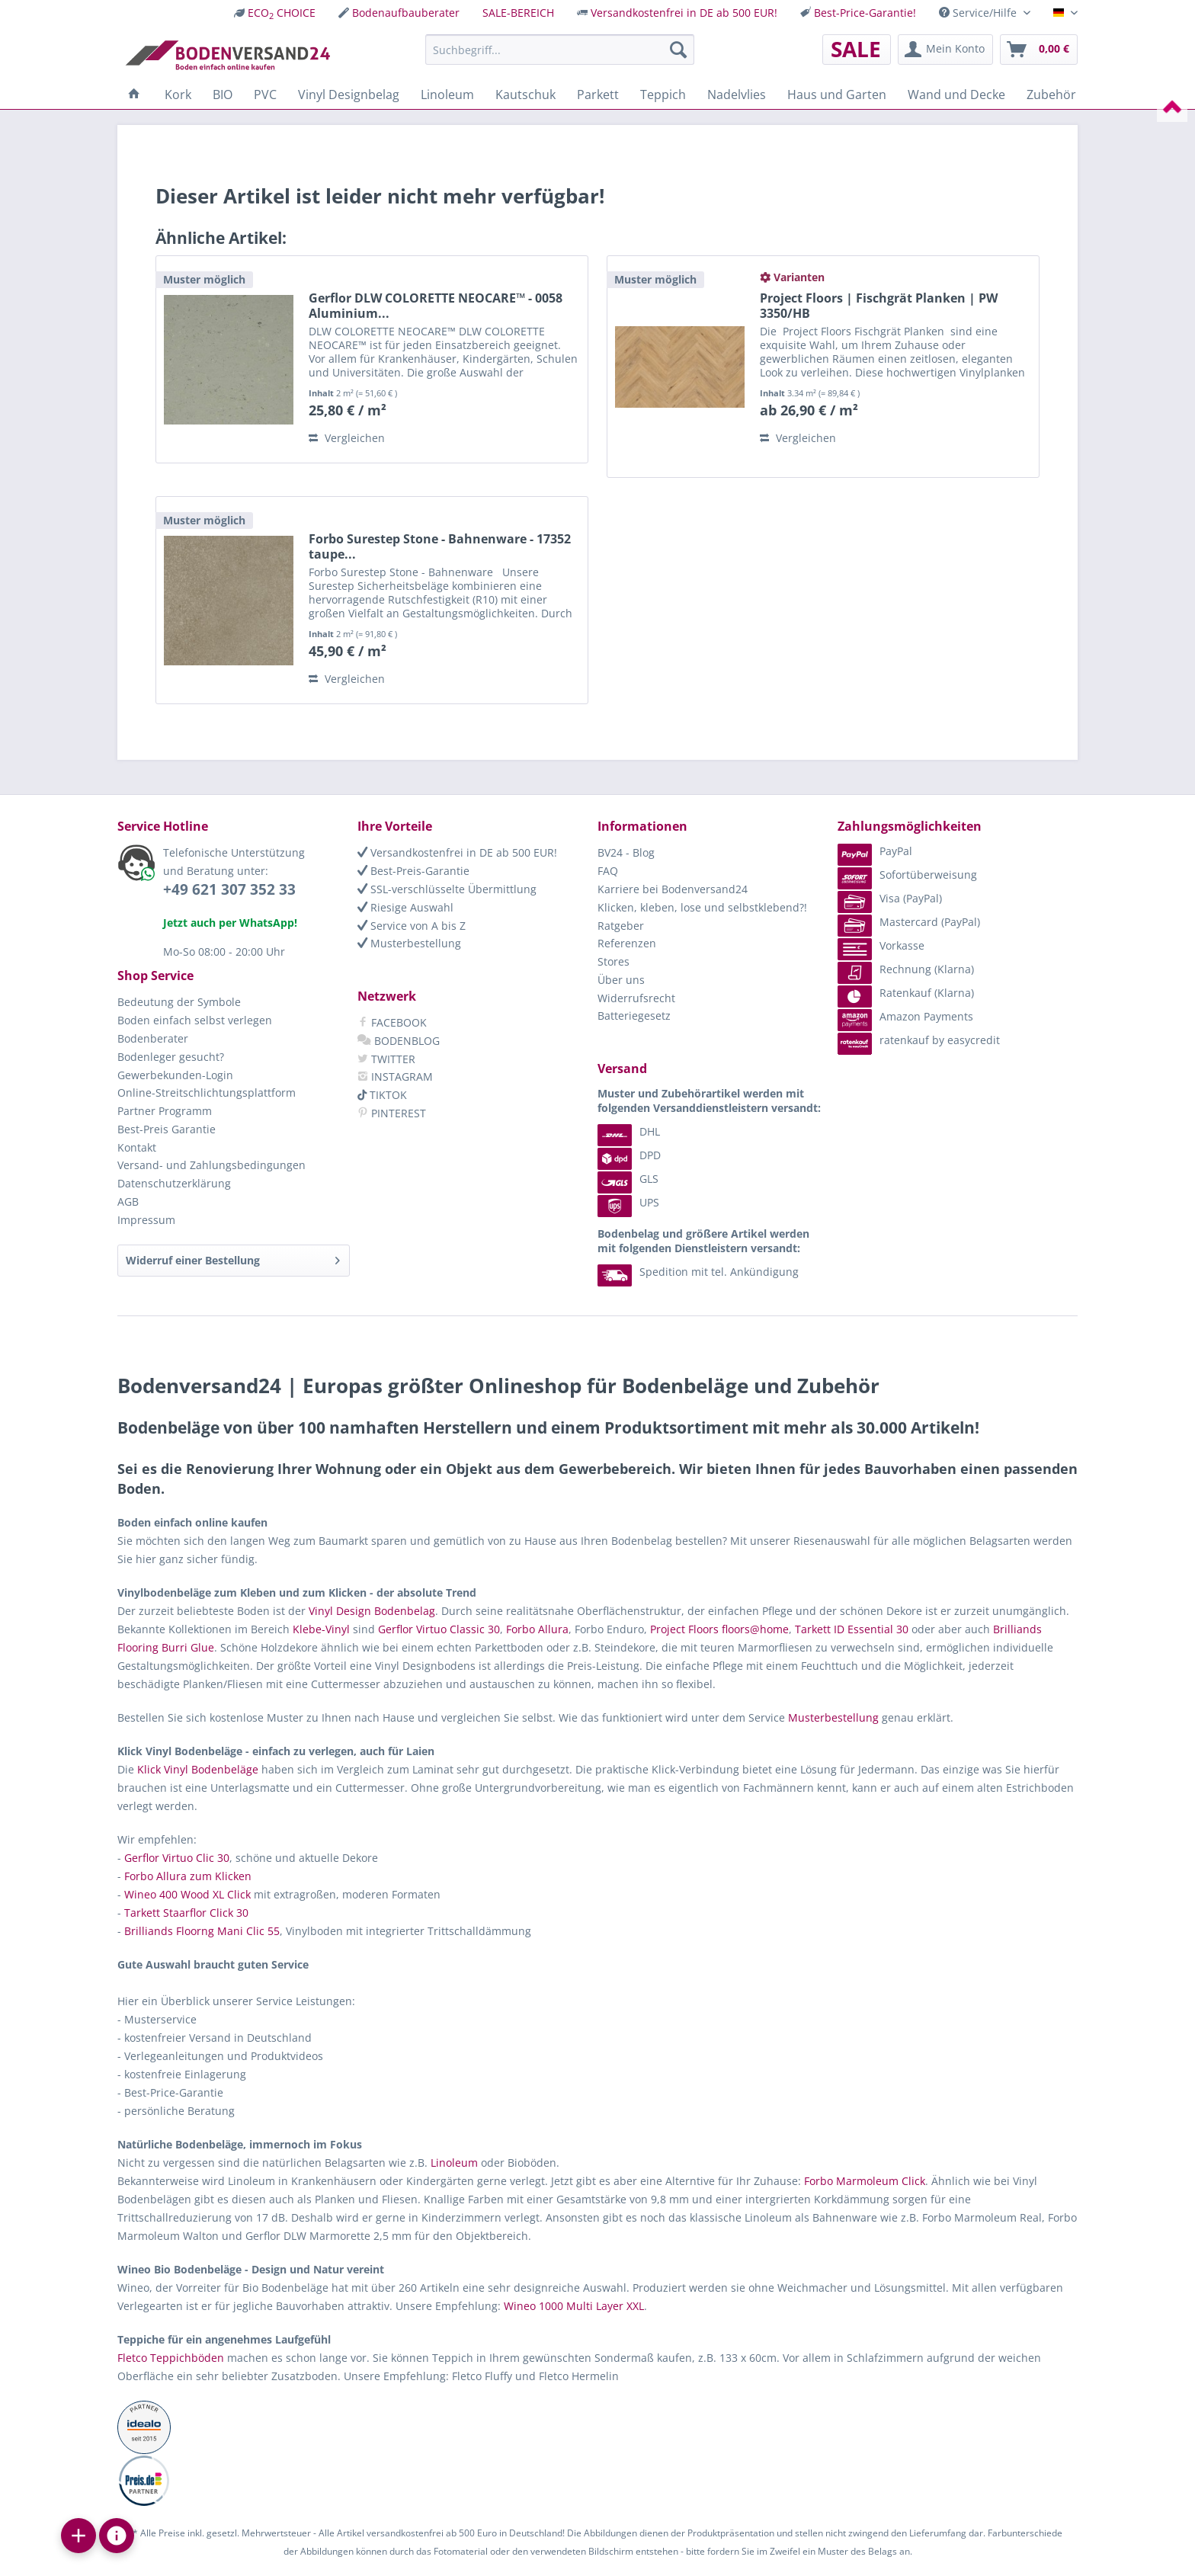 The height and width of the screenshot is (2576, 1195). I want to click on Brilliands Floorng Mani Clic 55, so click(202, 1931).